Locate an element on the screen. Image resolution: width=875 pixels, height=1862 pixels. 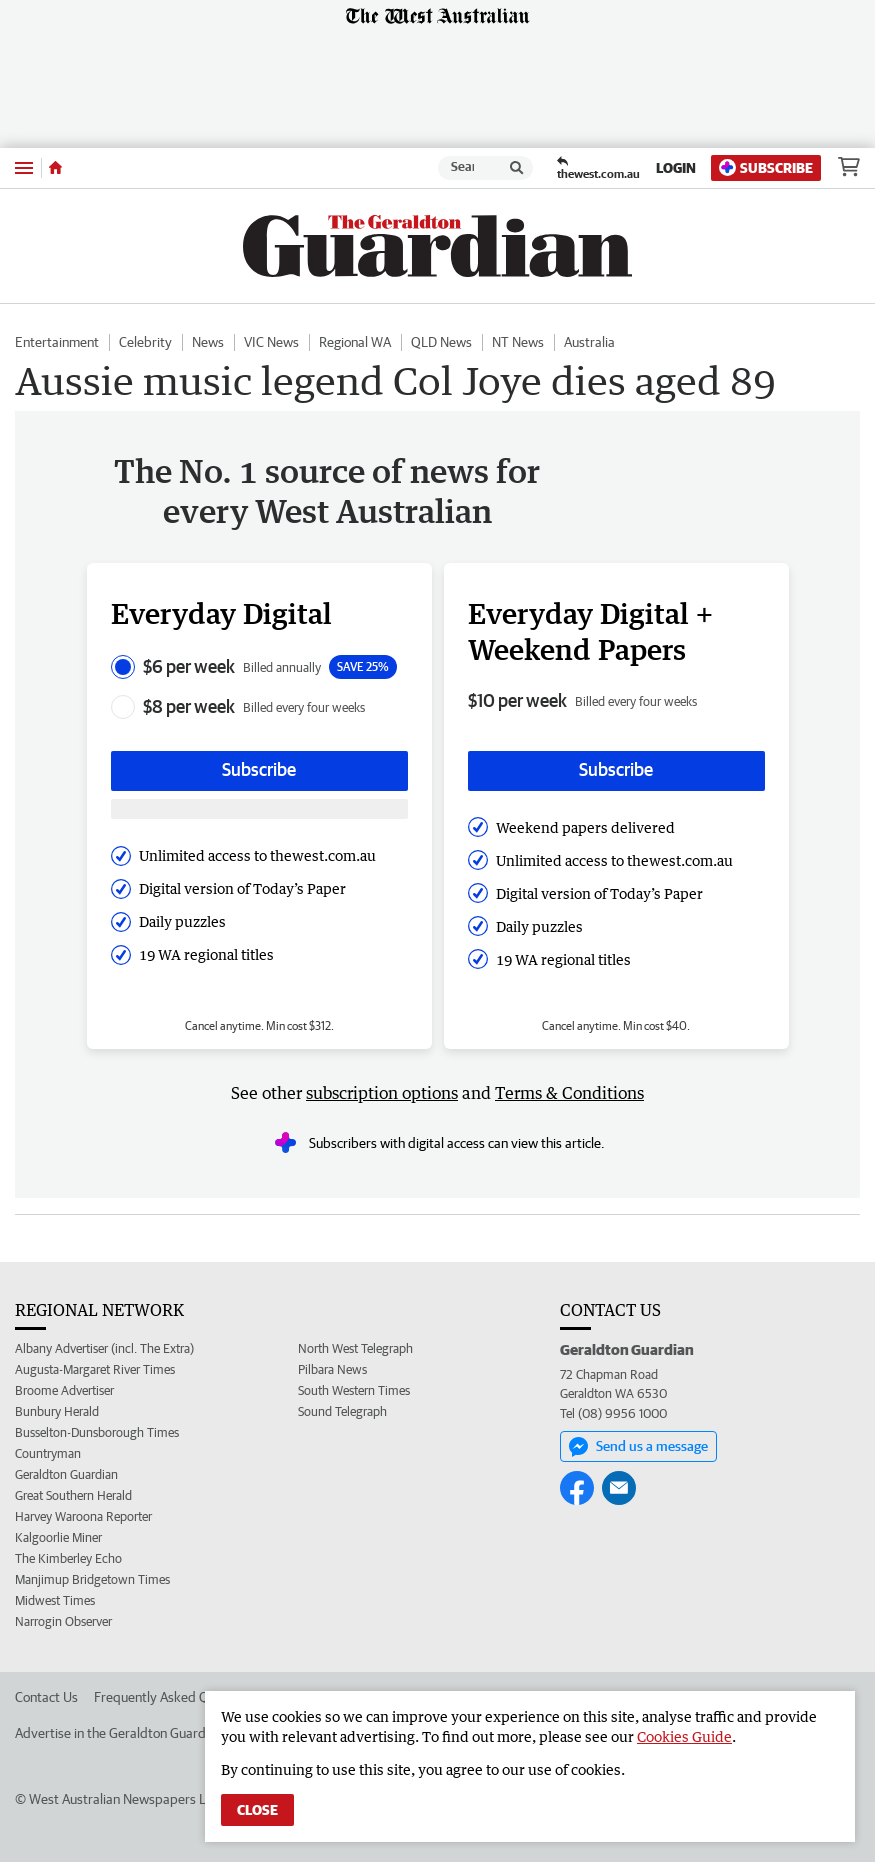
North West Telegraph is located at coordinates (355, 1348).